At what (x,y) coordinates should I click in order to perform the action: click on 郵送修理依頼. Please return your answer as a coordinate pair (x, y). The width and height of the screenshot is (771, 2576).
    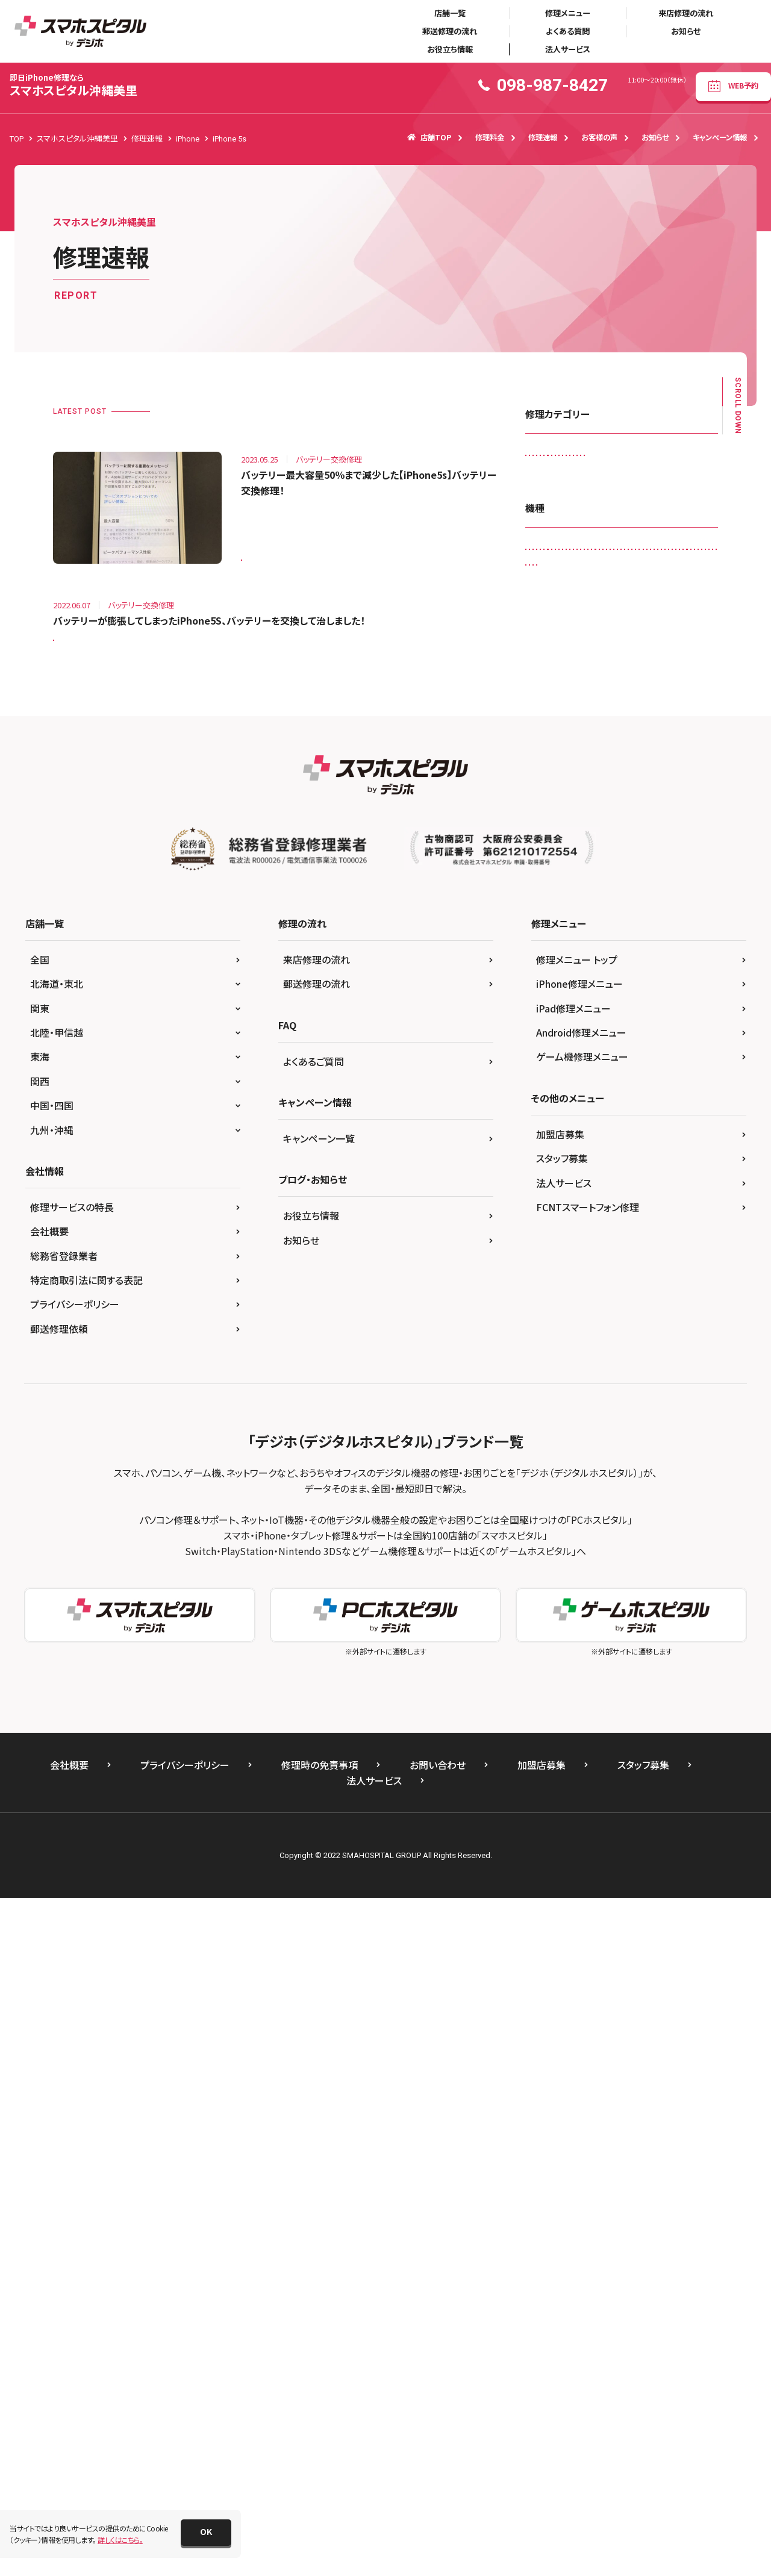
    Looking at the image, I should click on (59, 2006).